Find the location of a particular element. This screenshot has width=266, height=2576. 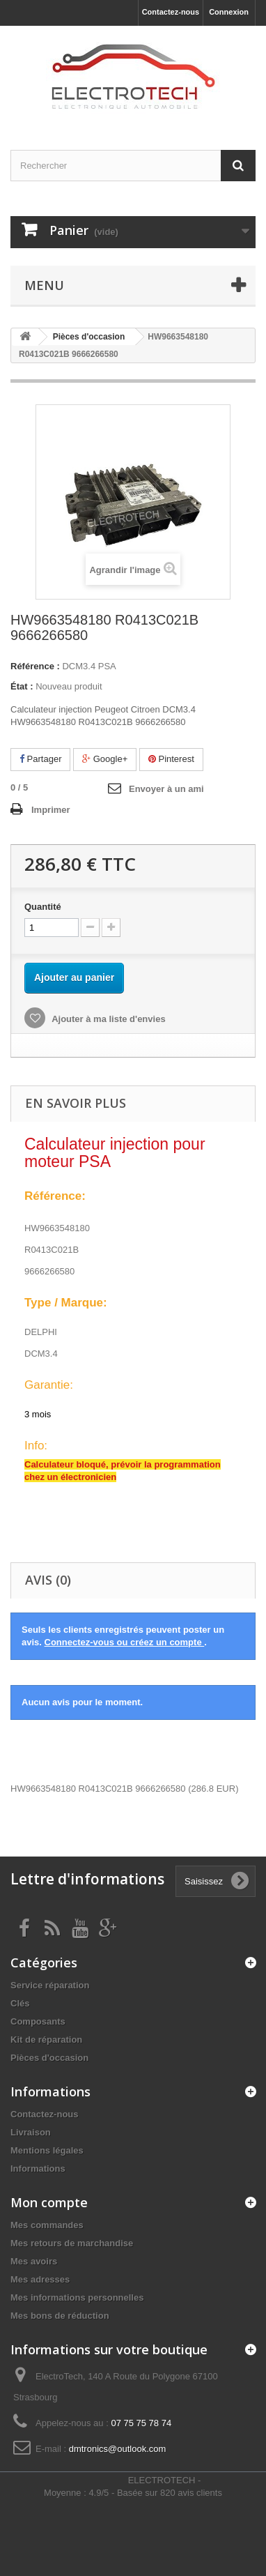

Clés is located at coordinates (19, 2003).